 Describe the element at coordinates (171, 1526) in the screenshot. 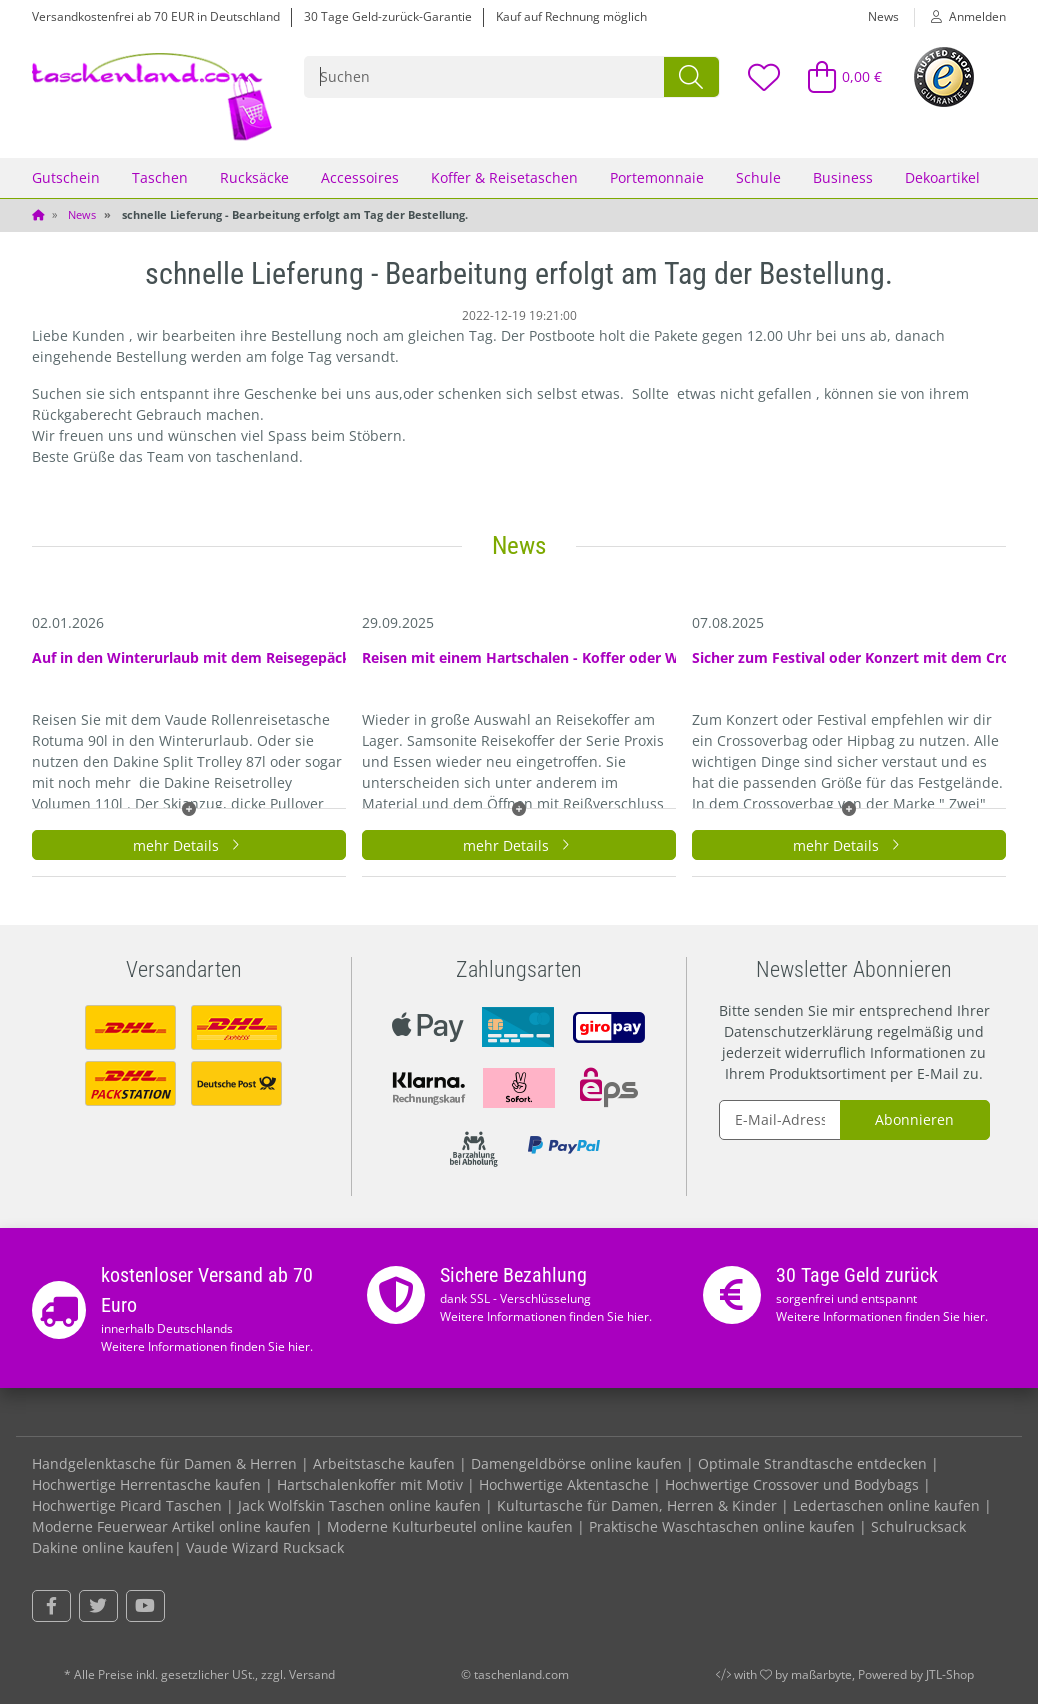

I see `Moderne Feuerwear Artikel online kaufen` at that location.